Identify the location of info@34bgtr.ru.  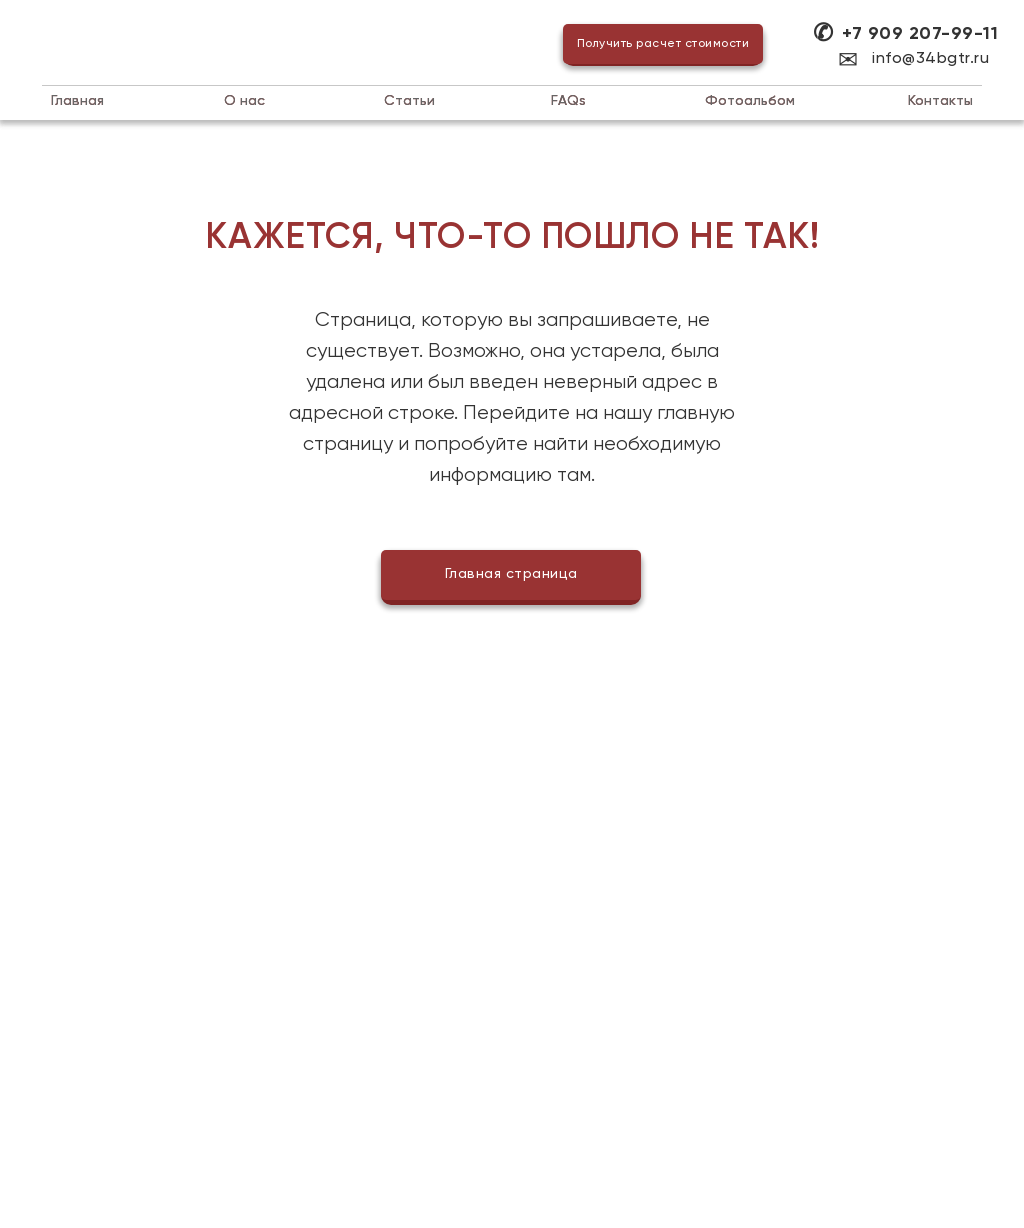
(930, 59).